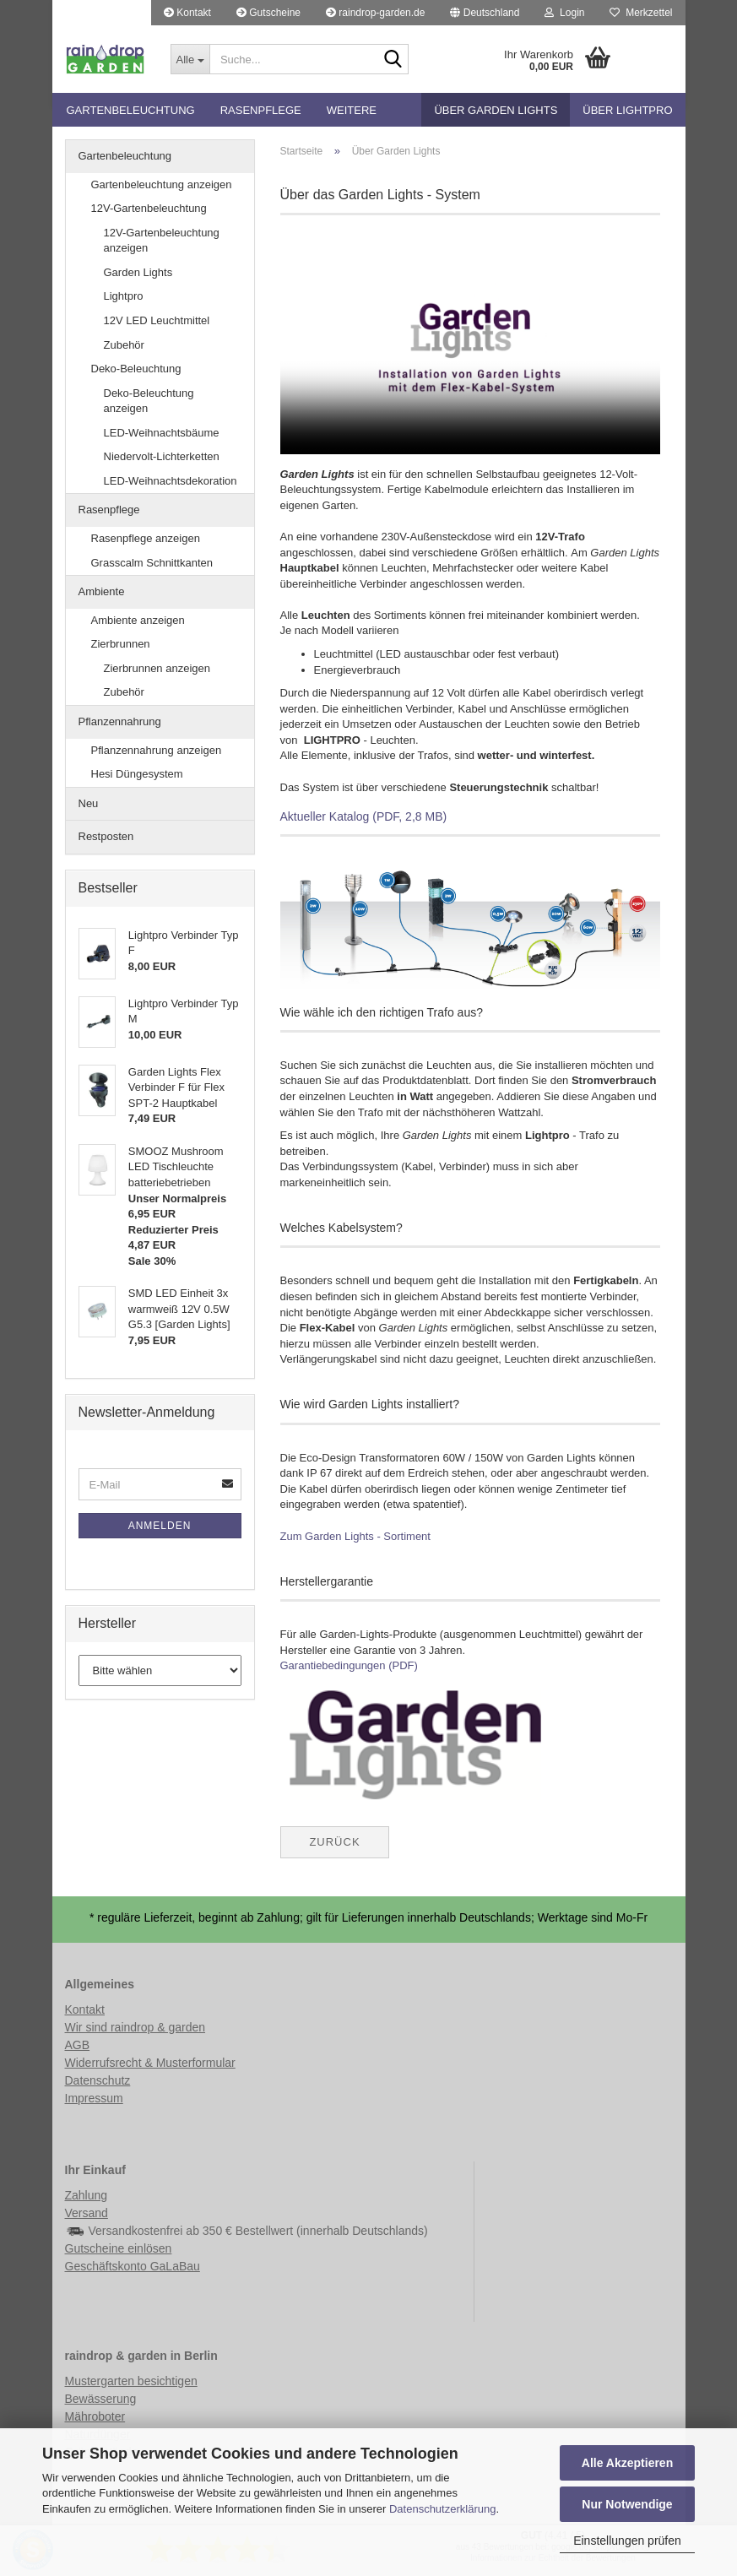 This screenshot has width=737, height=2576. I want to click on Zahlung, so click(86, 2195).